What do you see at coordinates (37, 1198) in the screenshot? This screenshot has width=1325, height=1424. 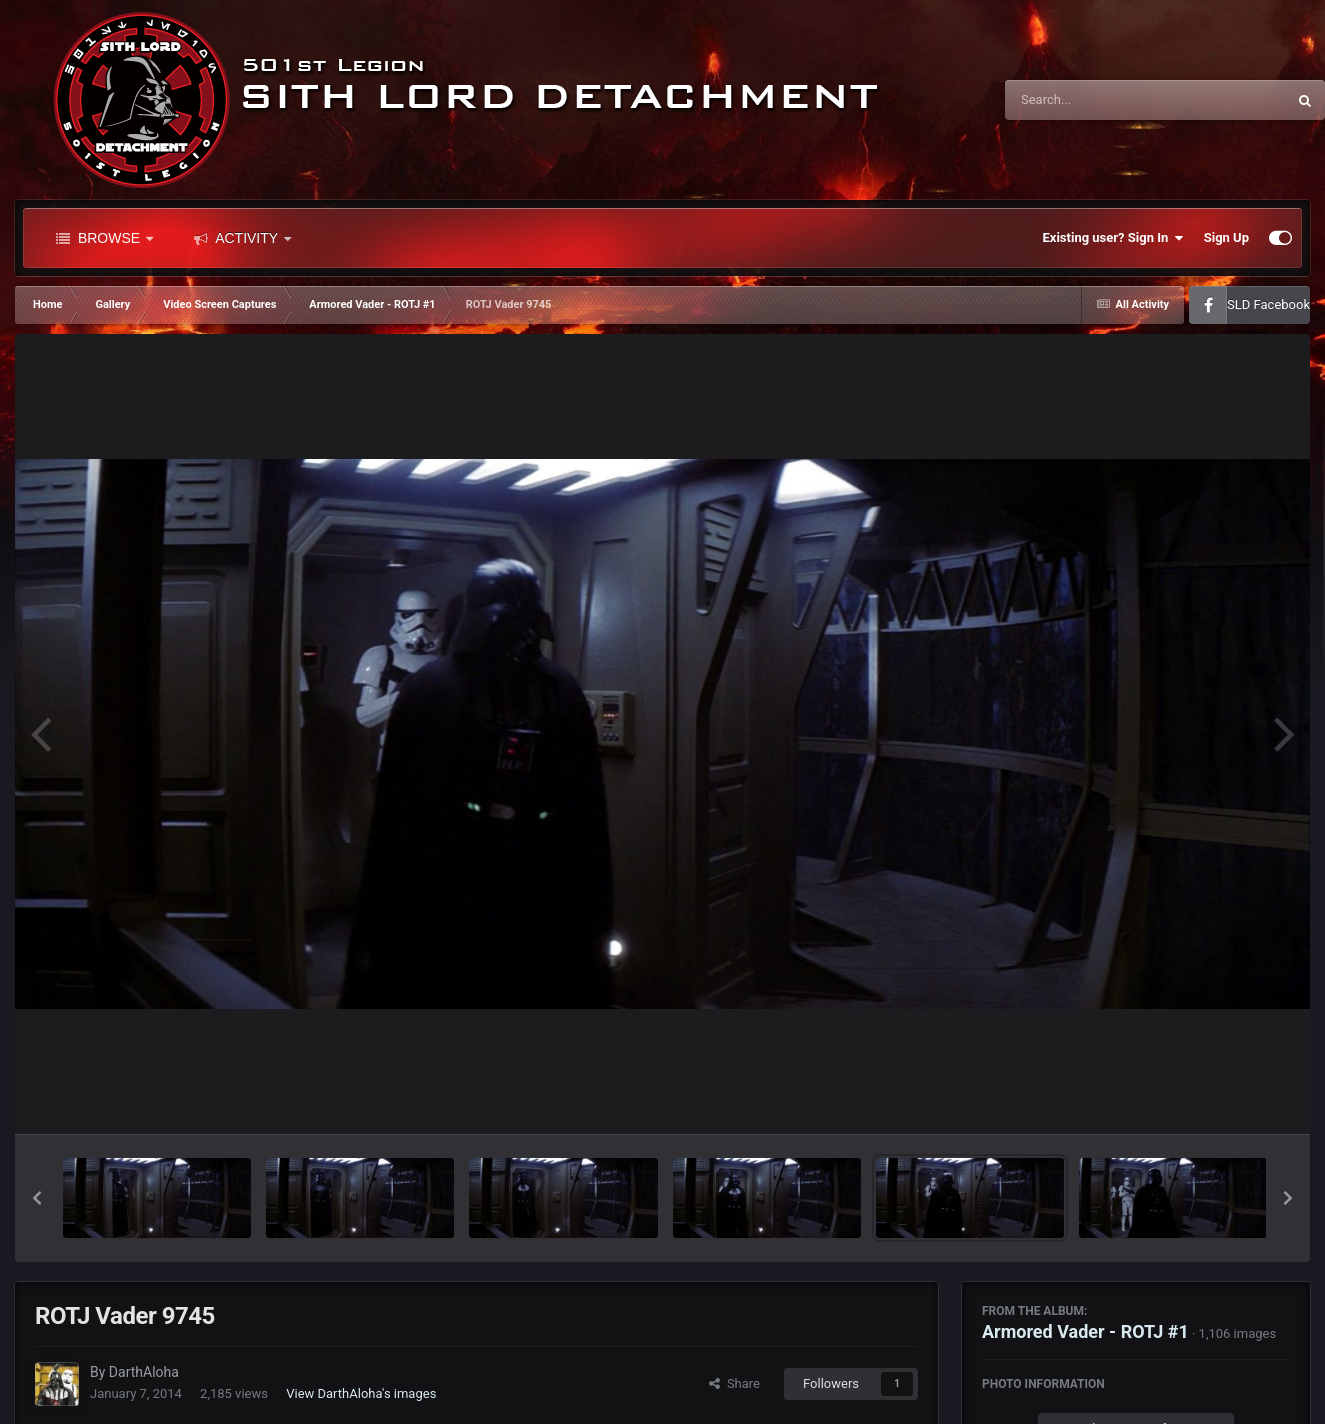 I see `[button]` at bounding box center [37, 1198].